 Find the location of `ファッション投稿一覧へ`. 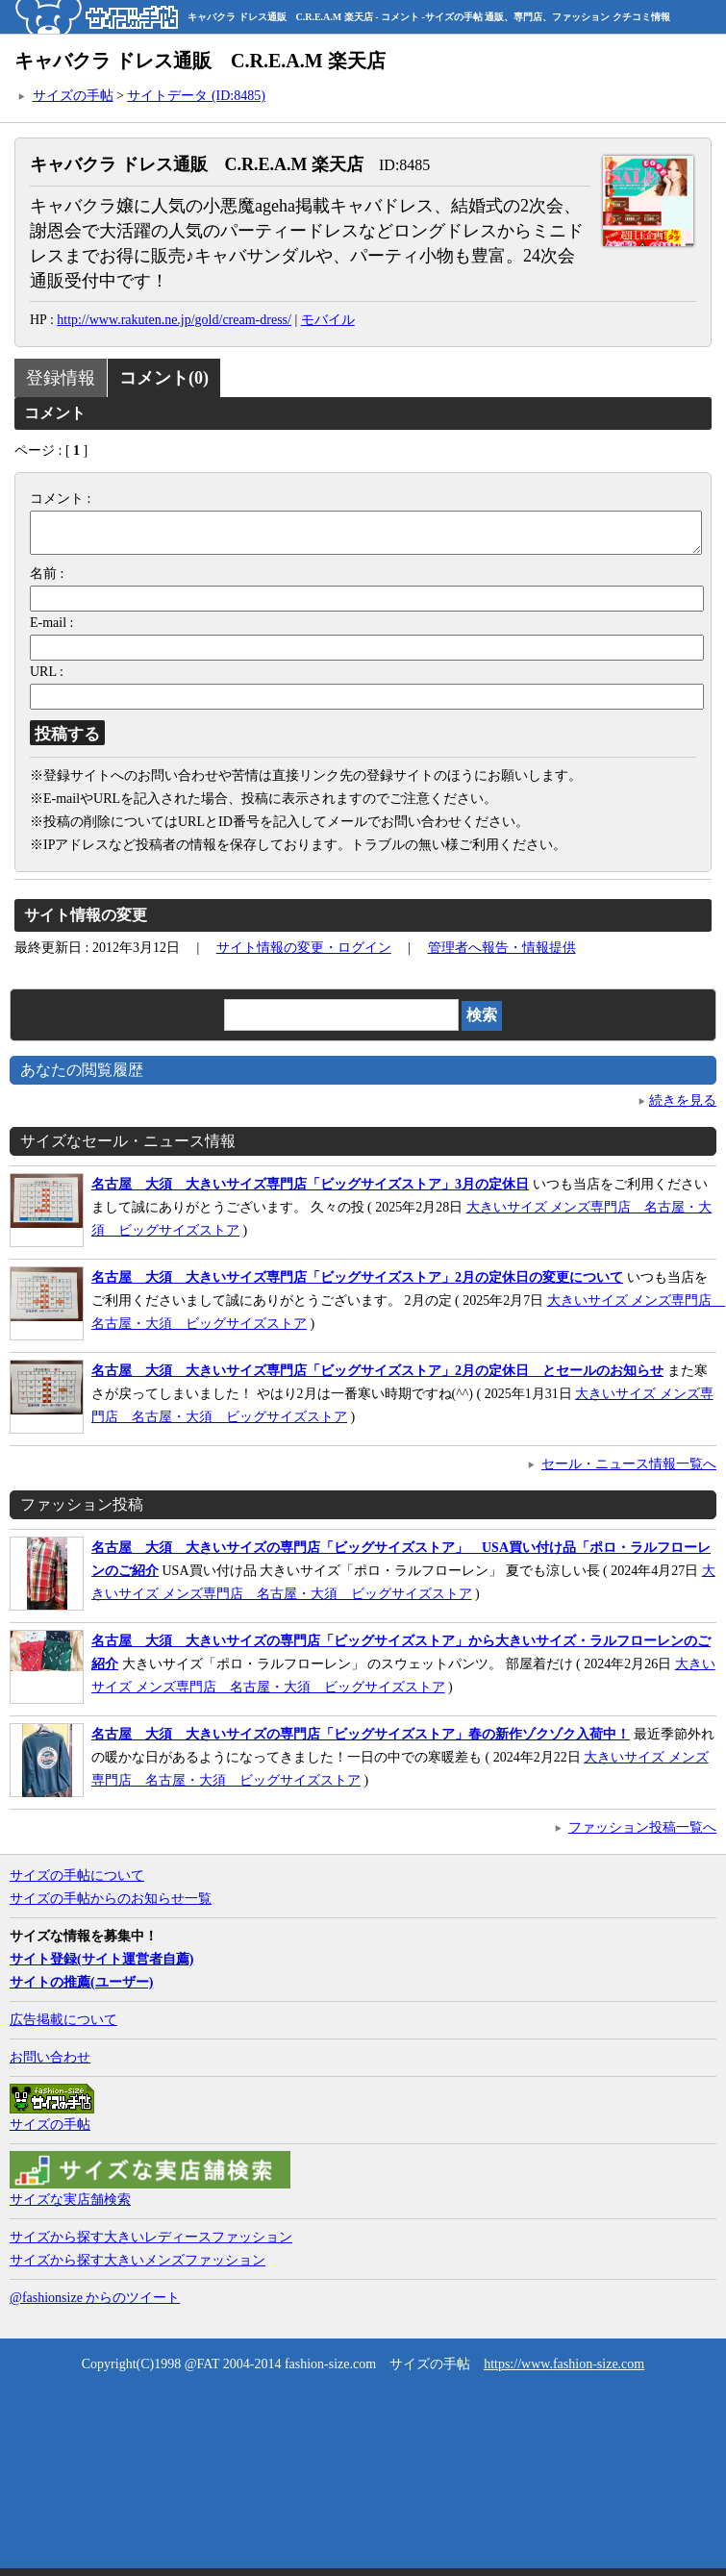

ファッション投稿一覧へ is located at coordinates (642, 1835).